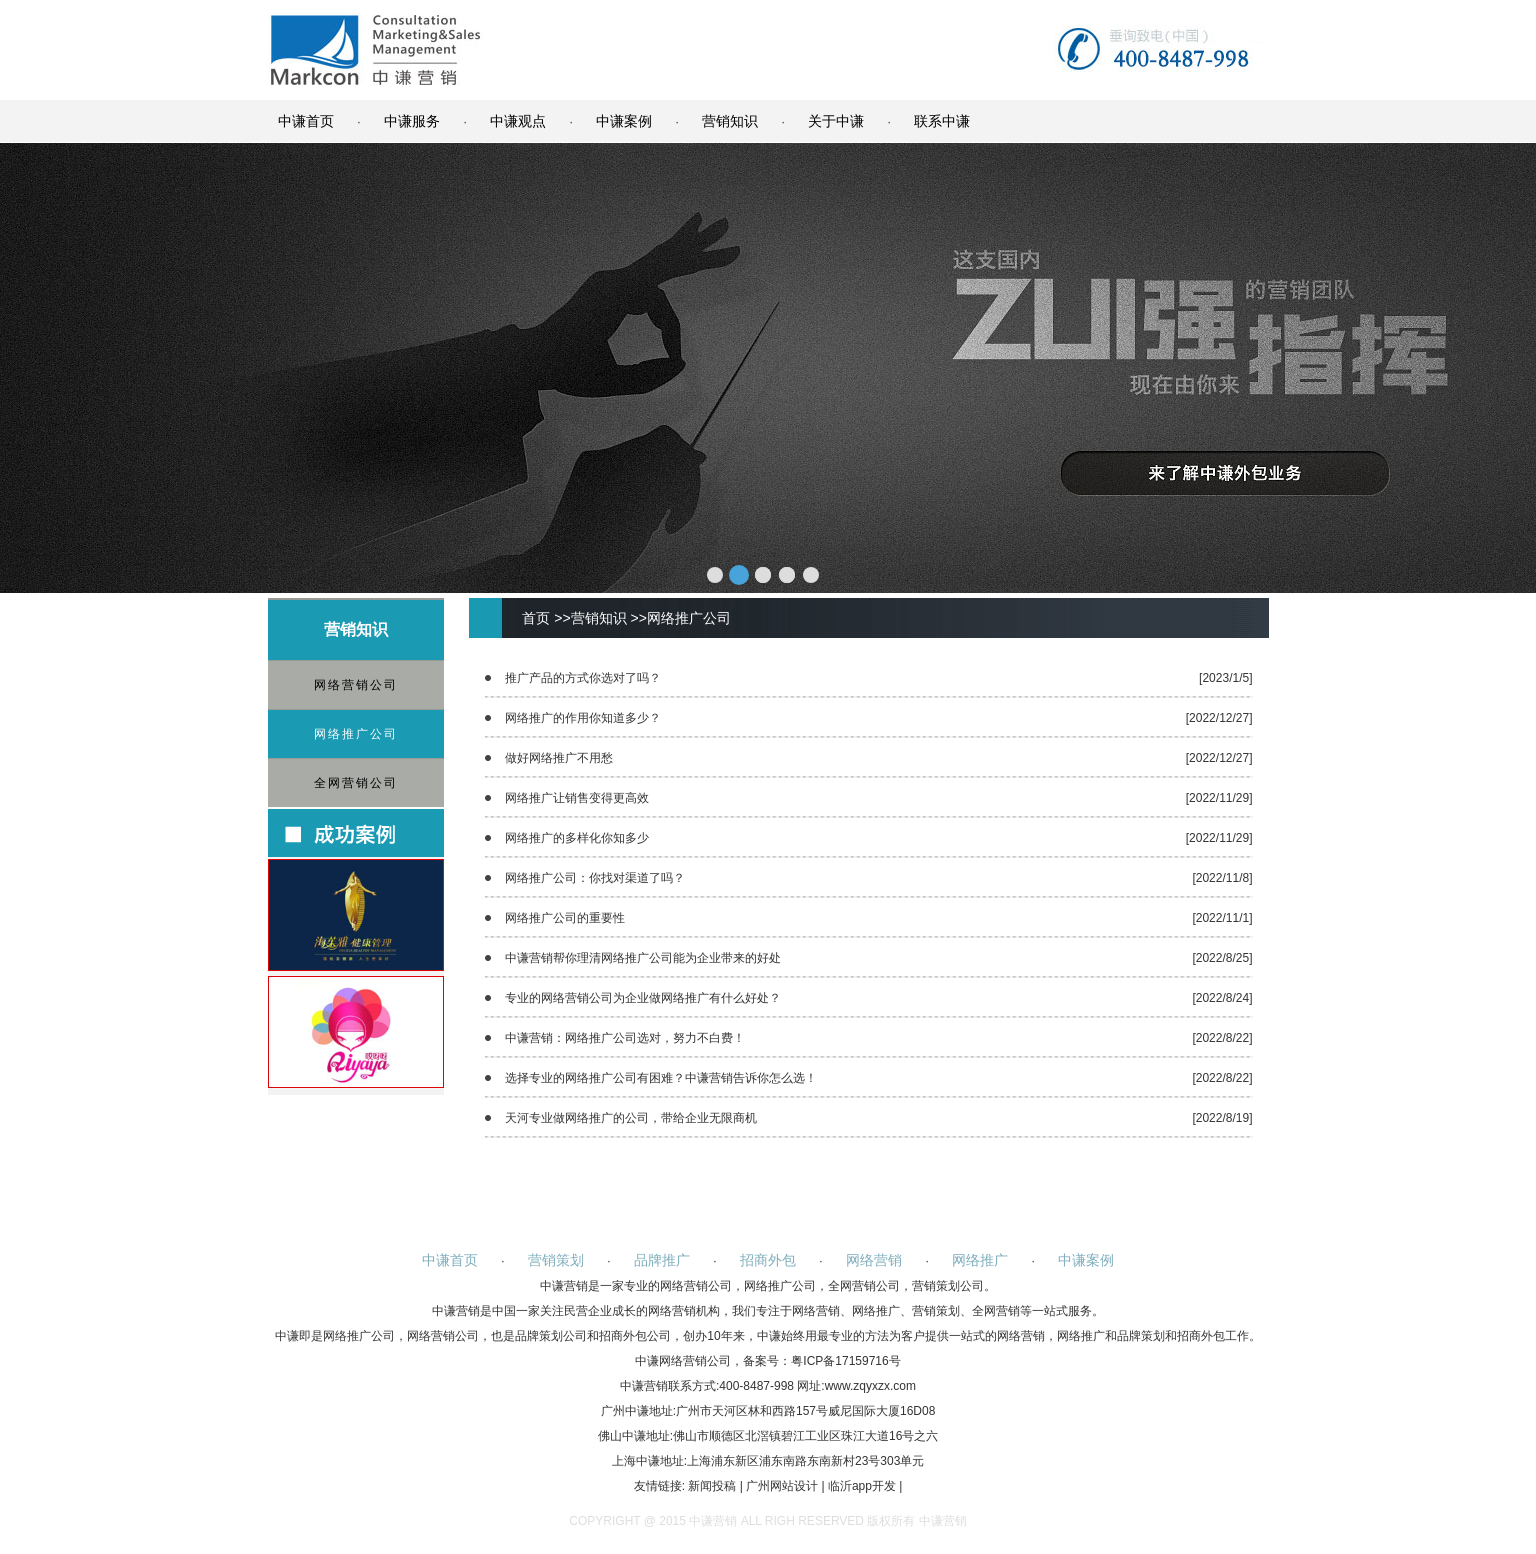 This screenshot has height=1554, width=1536. What do you see at coordinates (836, 121) in the screenshot?
I see `关于中谦` at bounding box center [836, 121].